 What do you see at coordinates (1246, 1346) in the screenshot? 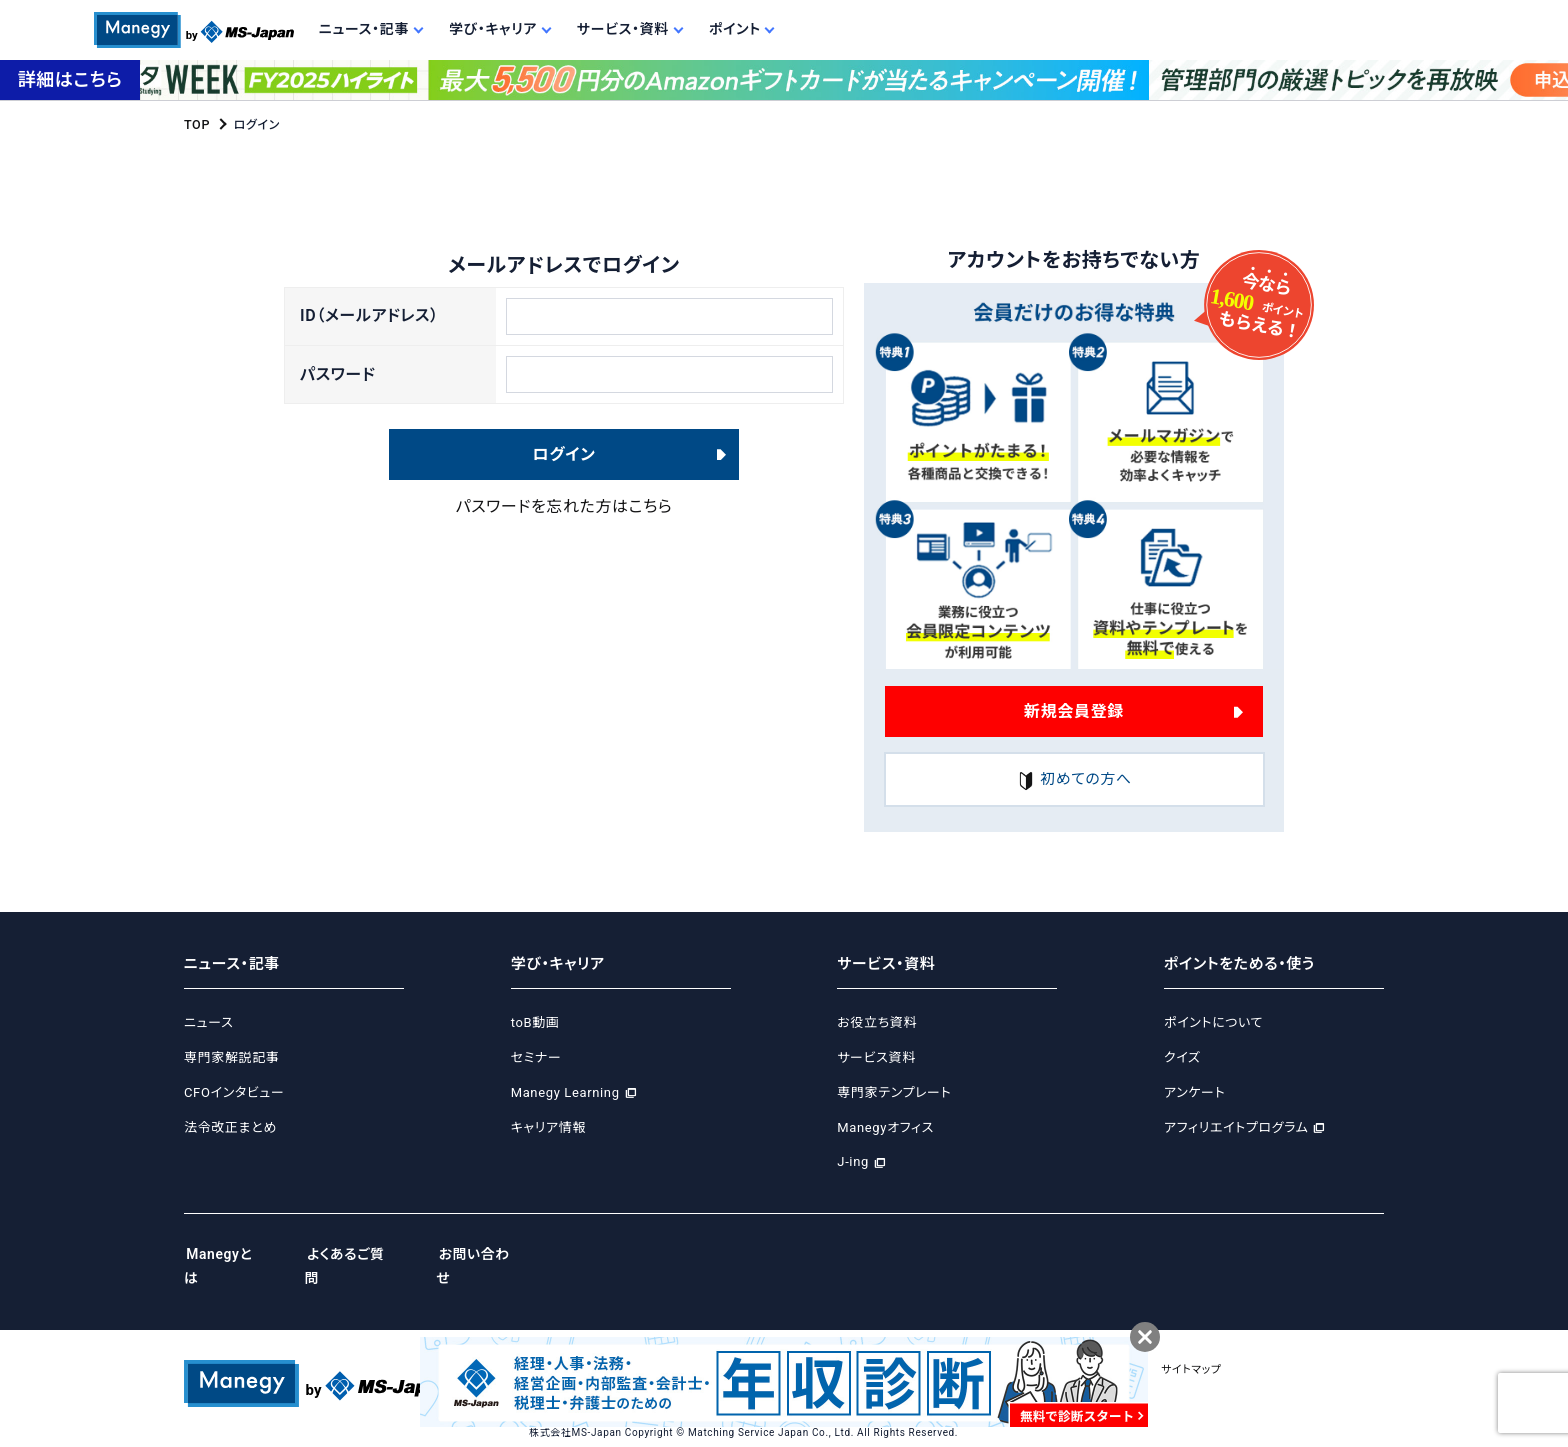
I see `サイトマップ` at bounding box center [1246, 1346].